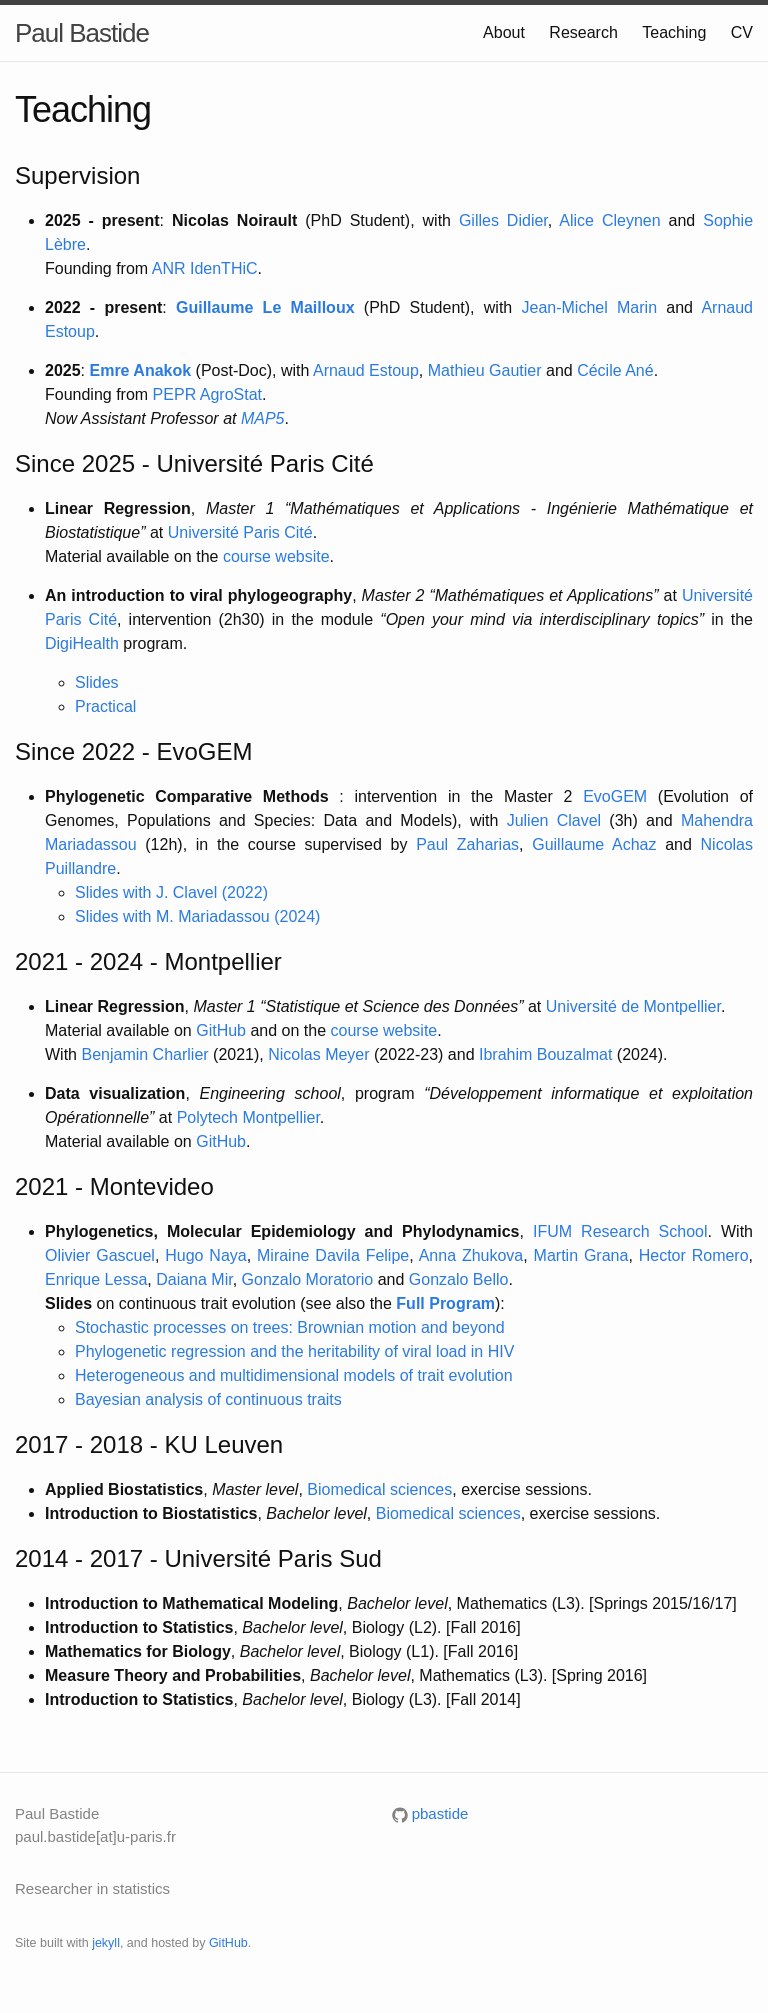 The width and height of the screenshot is (768, 2013). I want to click on Anna Zhukova, so click(471, 1255).